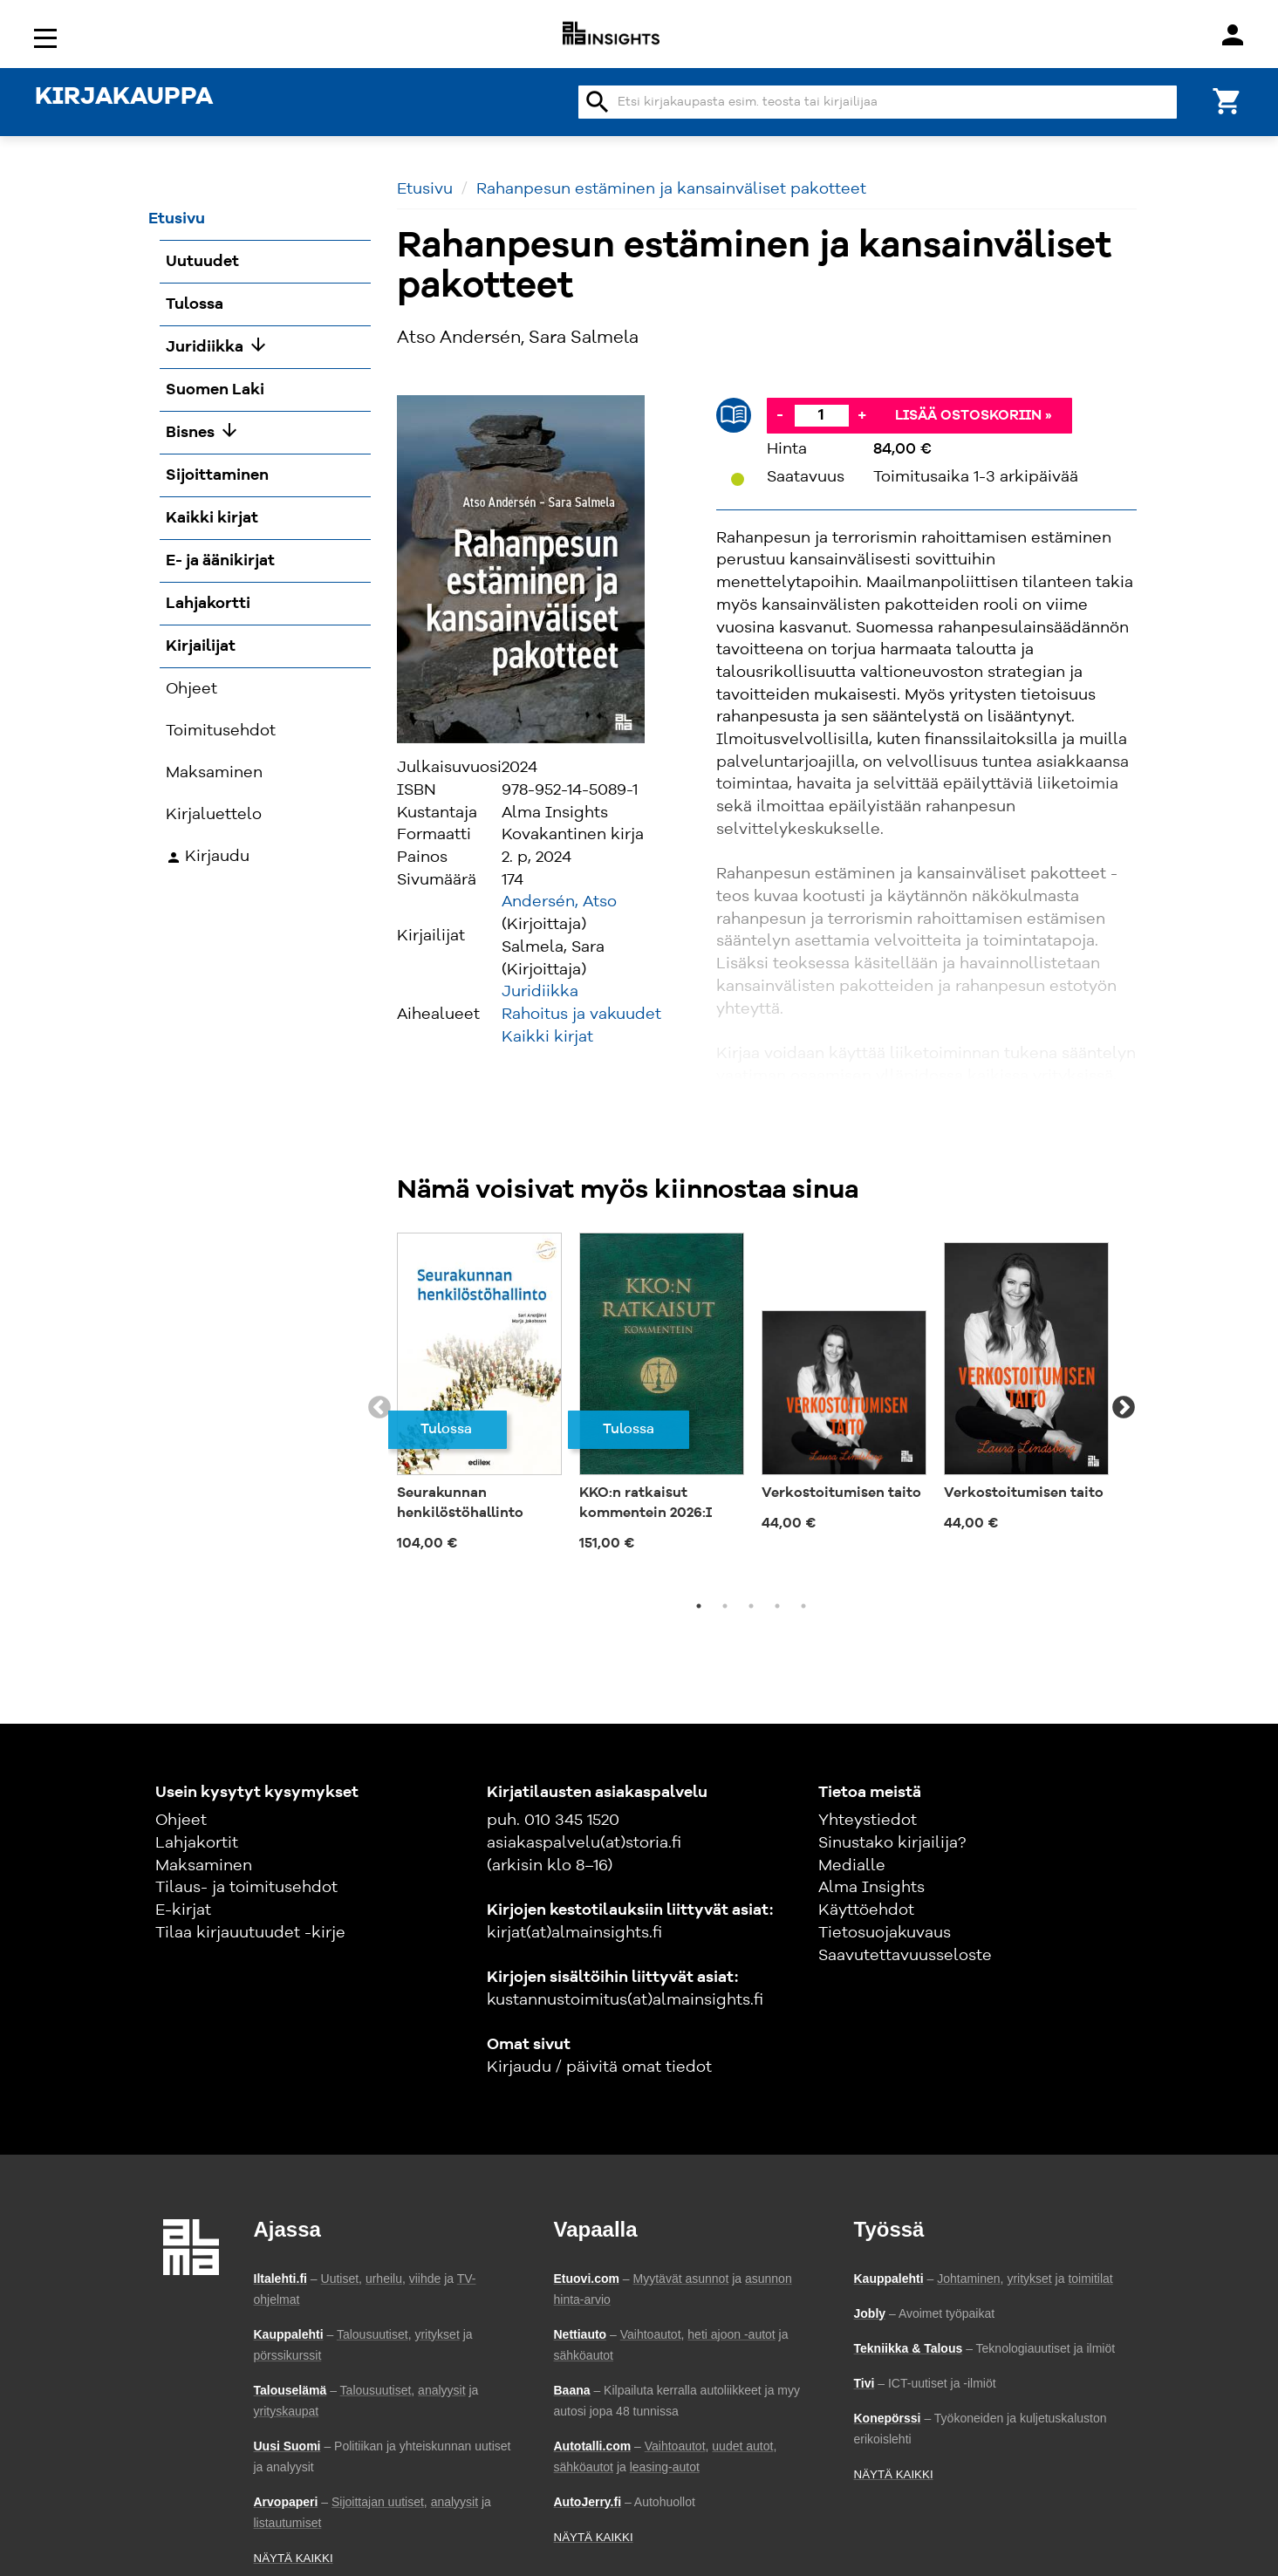 The height and width of the screenshot is (2576, 1278). I want to click on - [Vähennä], so click(779, 415).